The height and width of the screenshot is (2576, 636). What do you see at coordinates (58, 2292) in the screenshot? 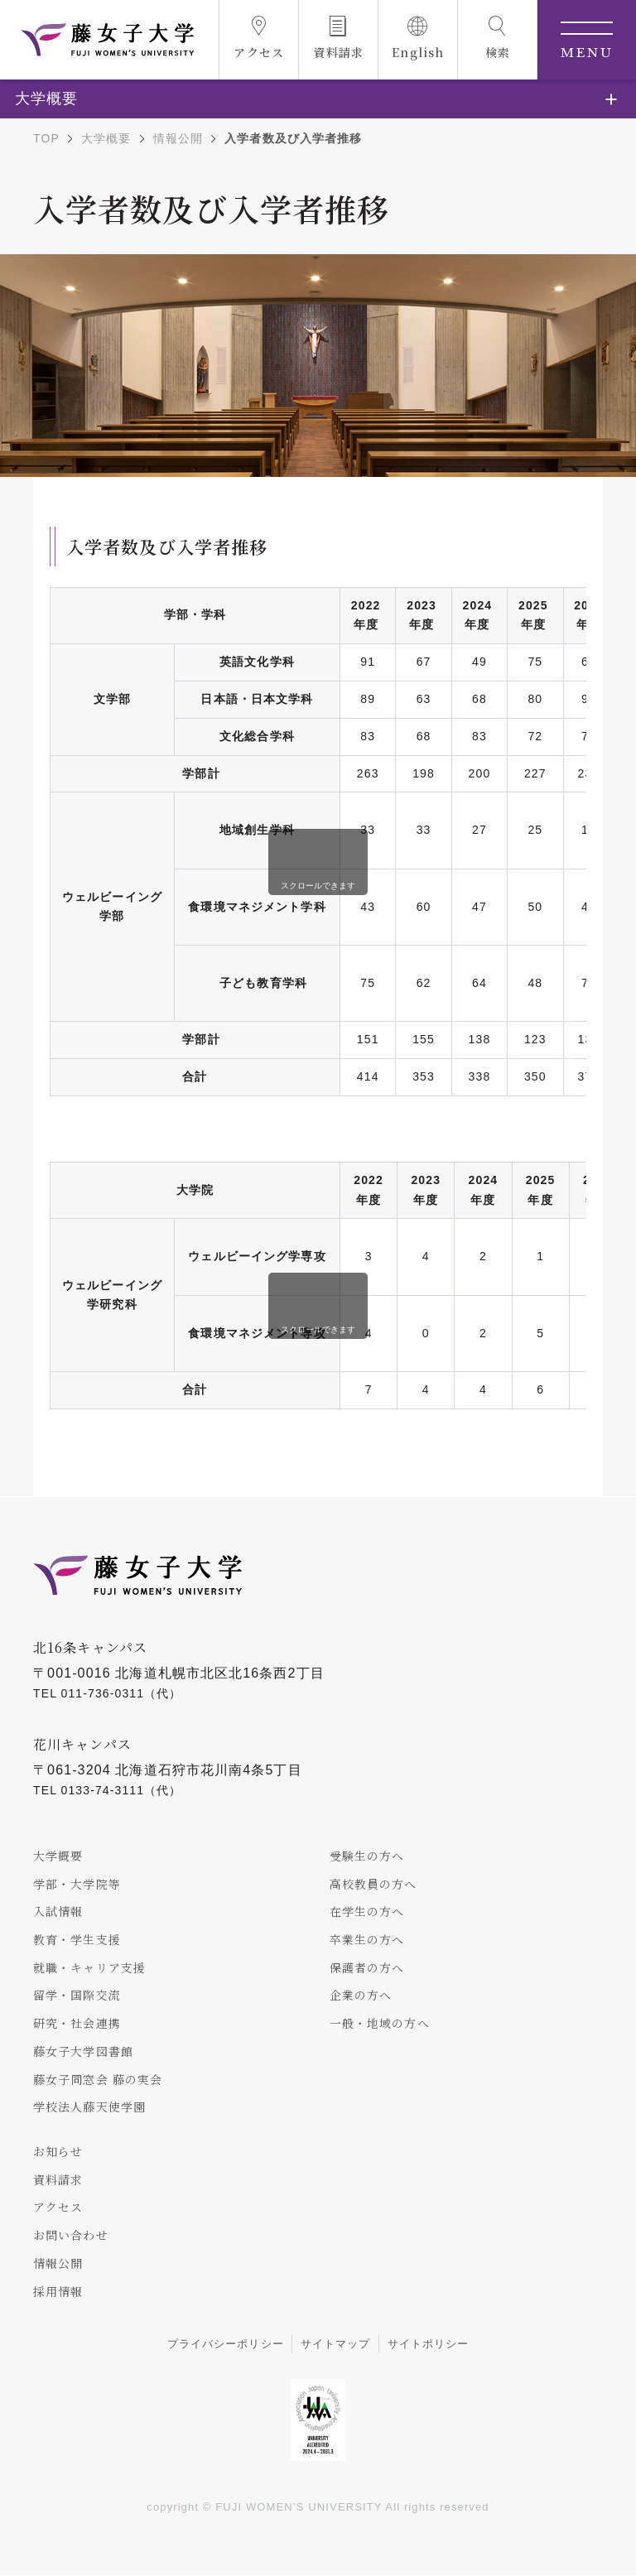
I see `採用情報` at bounding box center [58, 2292].